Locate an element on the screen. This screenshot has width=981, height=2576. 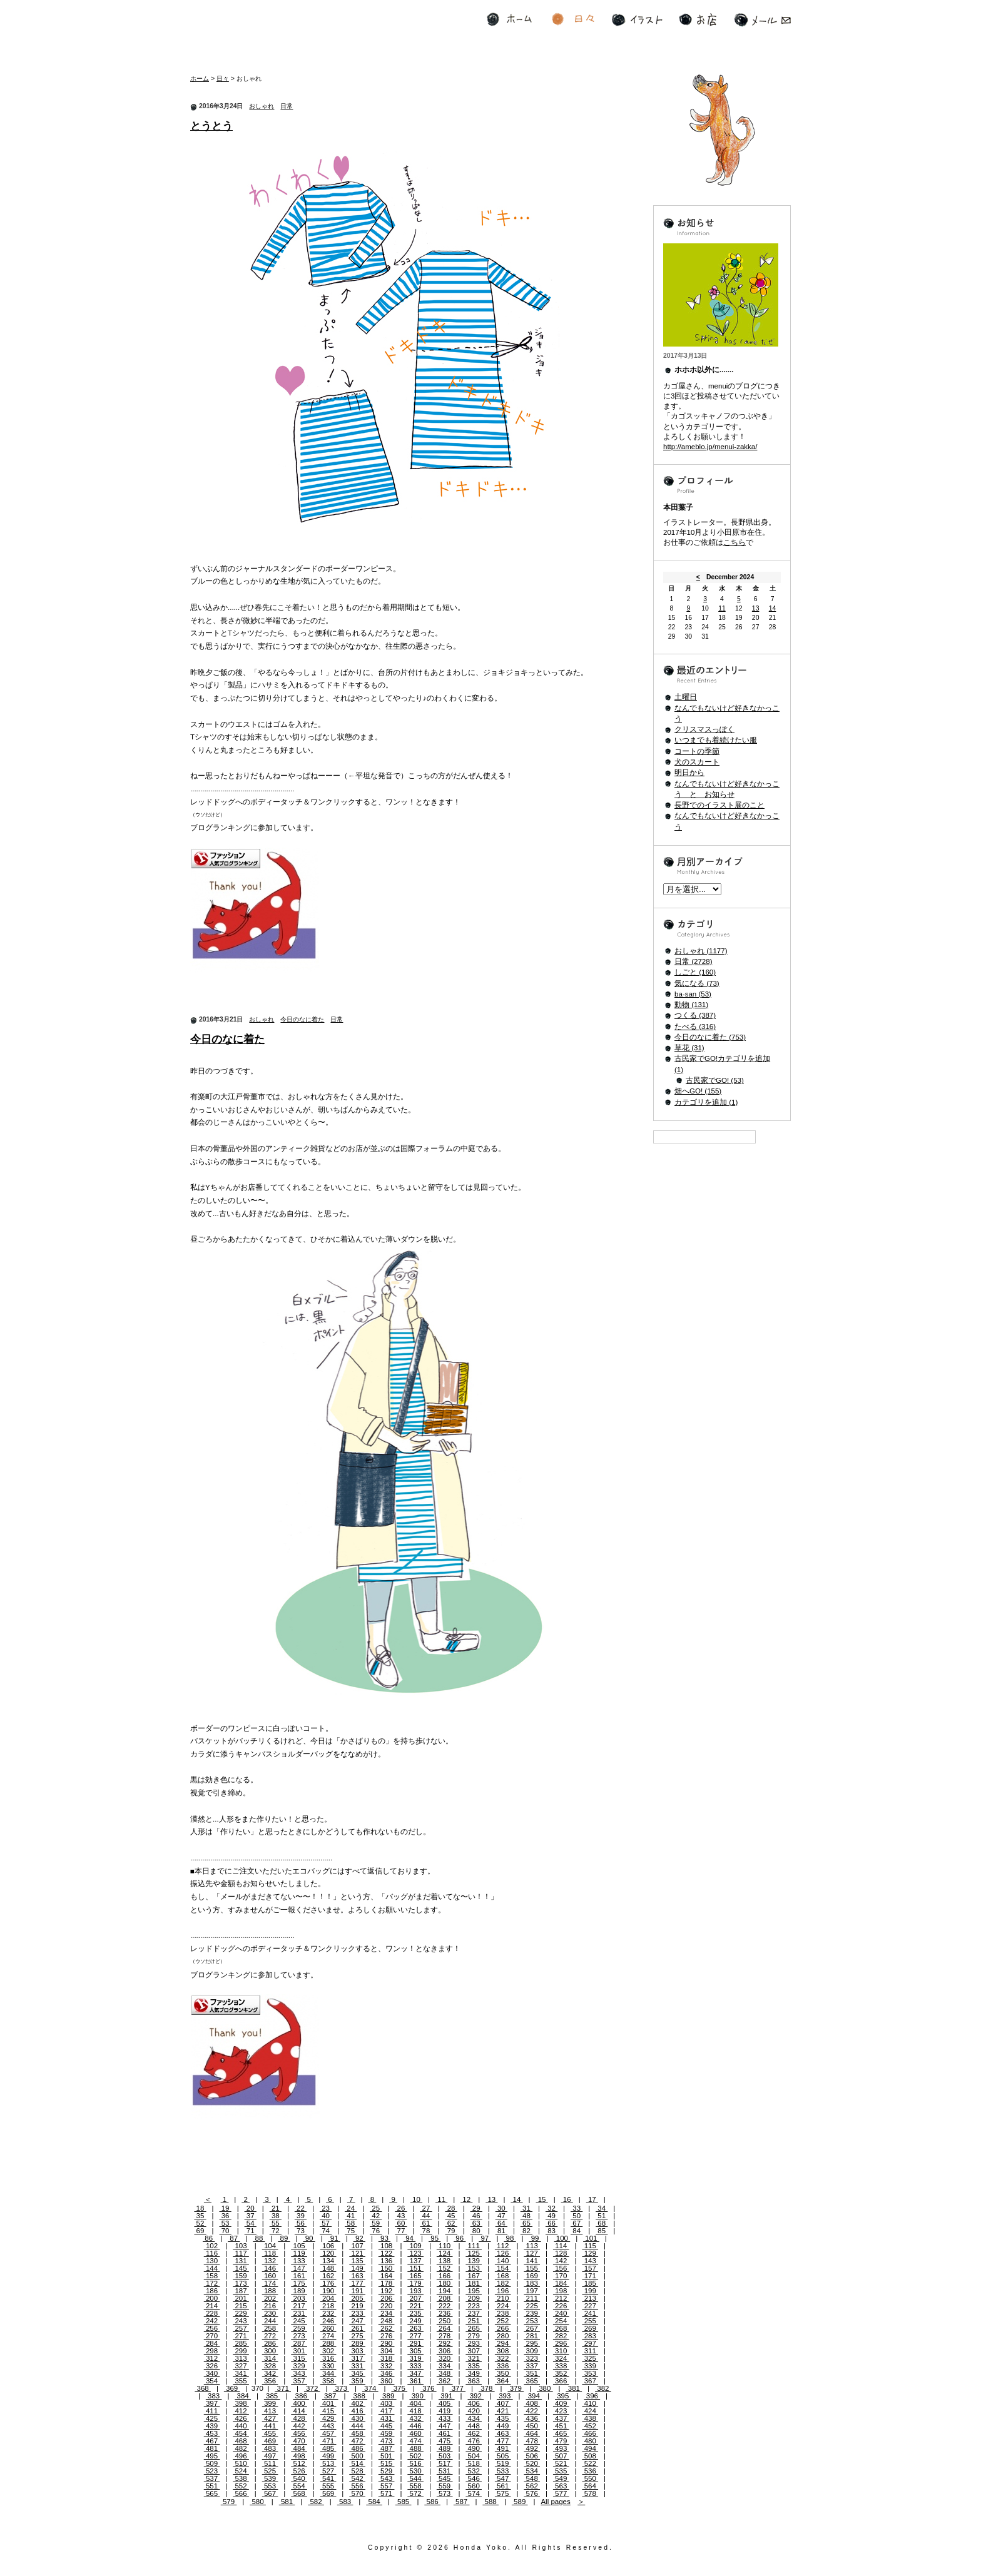
262 is located at coordinates (387, 2328).